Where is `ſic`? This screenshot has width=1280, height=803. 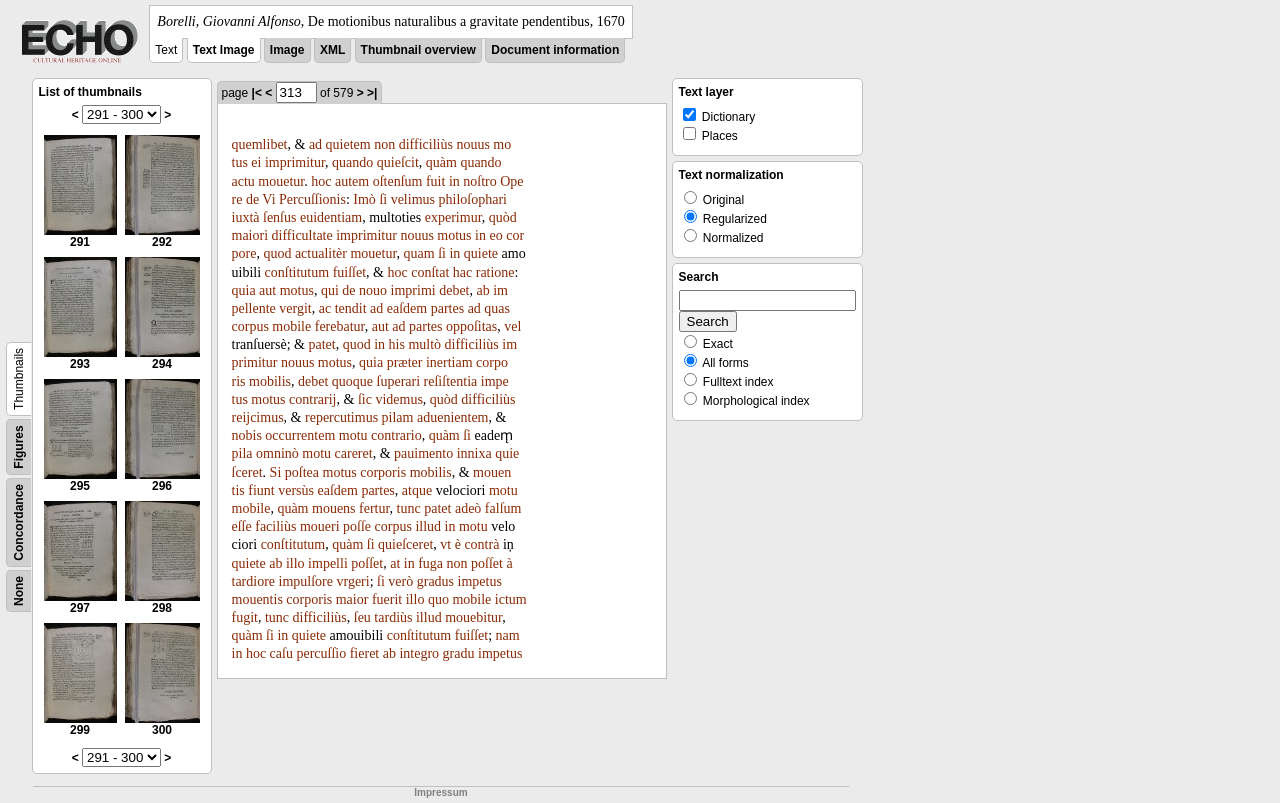 ſic is located at coordinates (365, 399).